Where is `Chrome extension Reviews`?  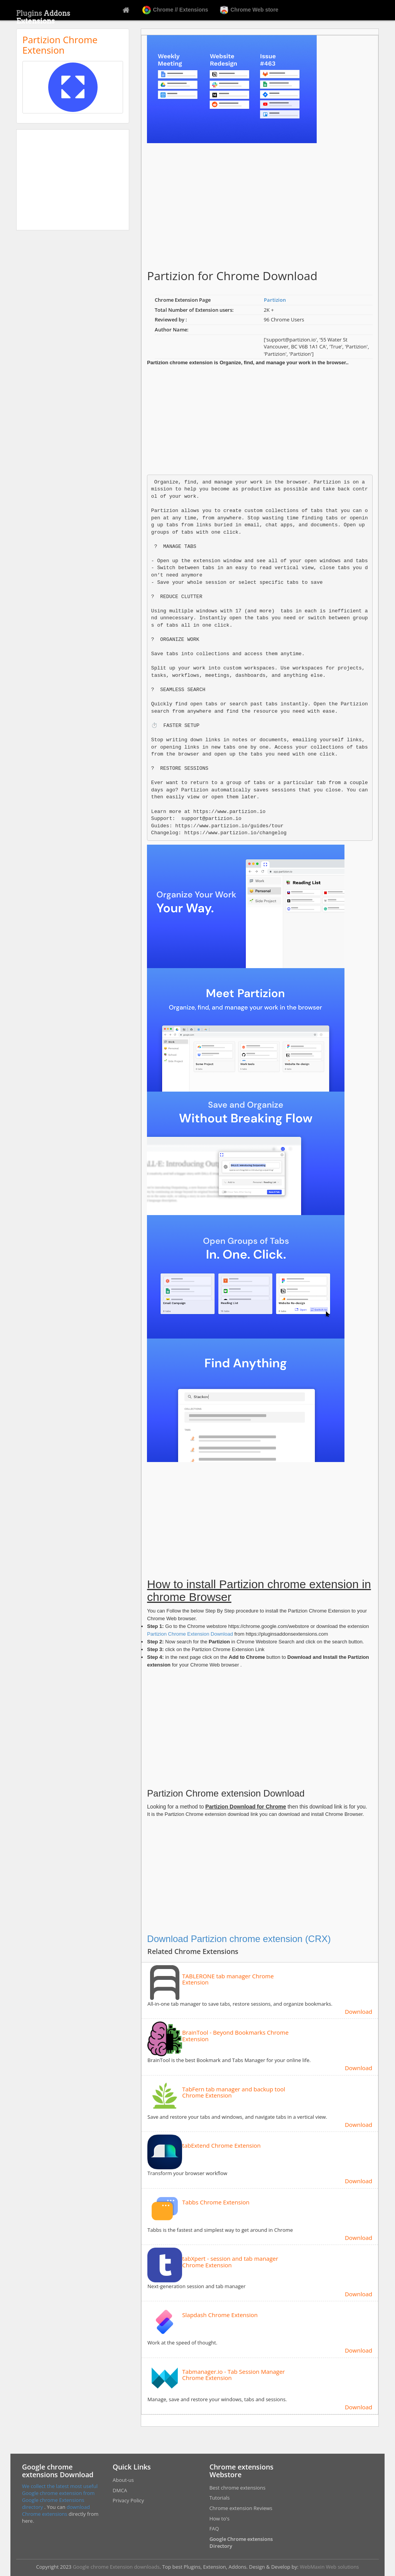 Chrome extension Reviews is located at coordinates (240, 2508).